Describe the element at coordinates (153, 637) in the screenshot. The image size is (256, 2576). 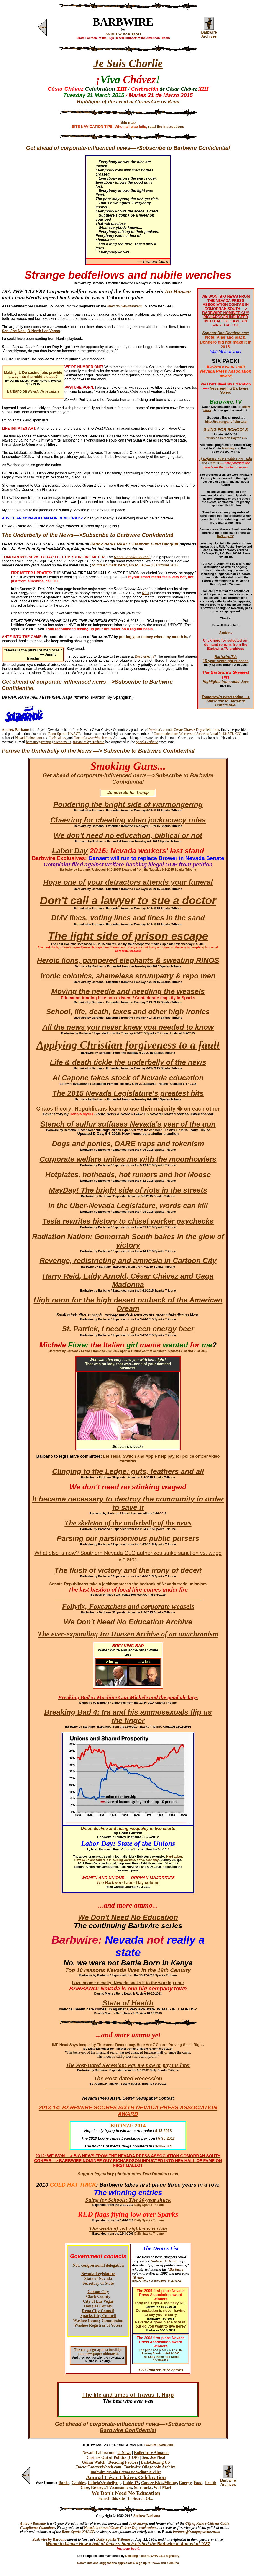
I see `putting your money where my mouth is` at that location.